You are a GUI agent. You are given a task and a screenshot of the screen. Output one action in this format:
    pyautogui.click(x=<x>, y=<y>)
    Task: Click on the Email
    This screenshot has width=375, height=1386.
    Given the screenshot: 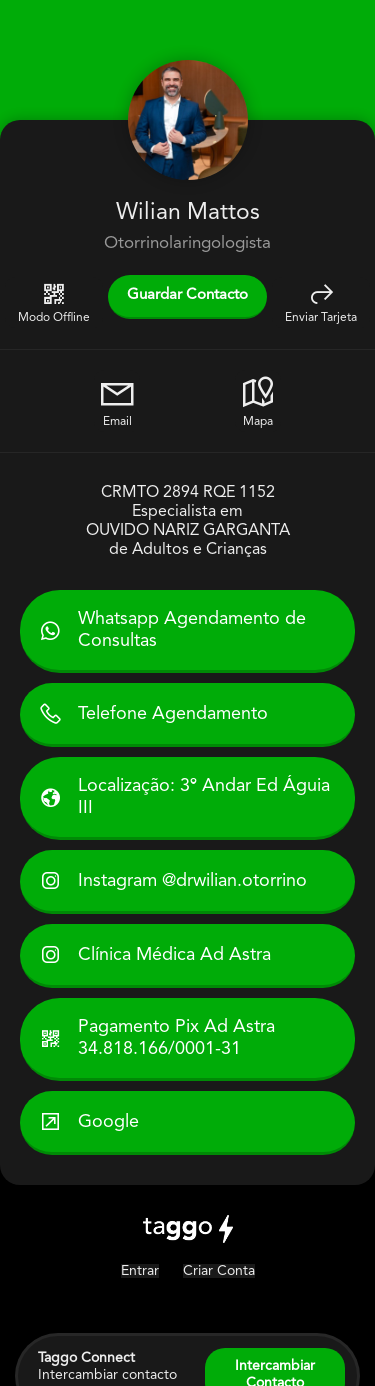 What is the action you would take?
    pyautogui.click(x=117, y=400)
    